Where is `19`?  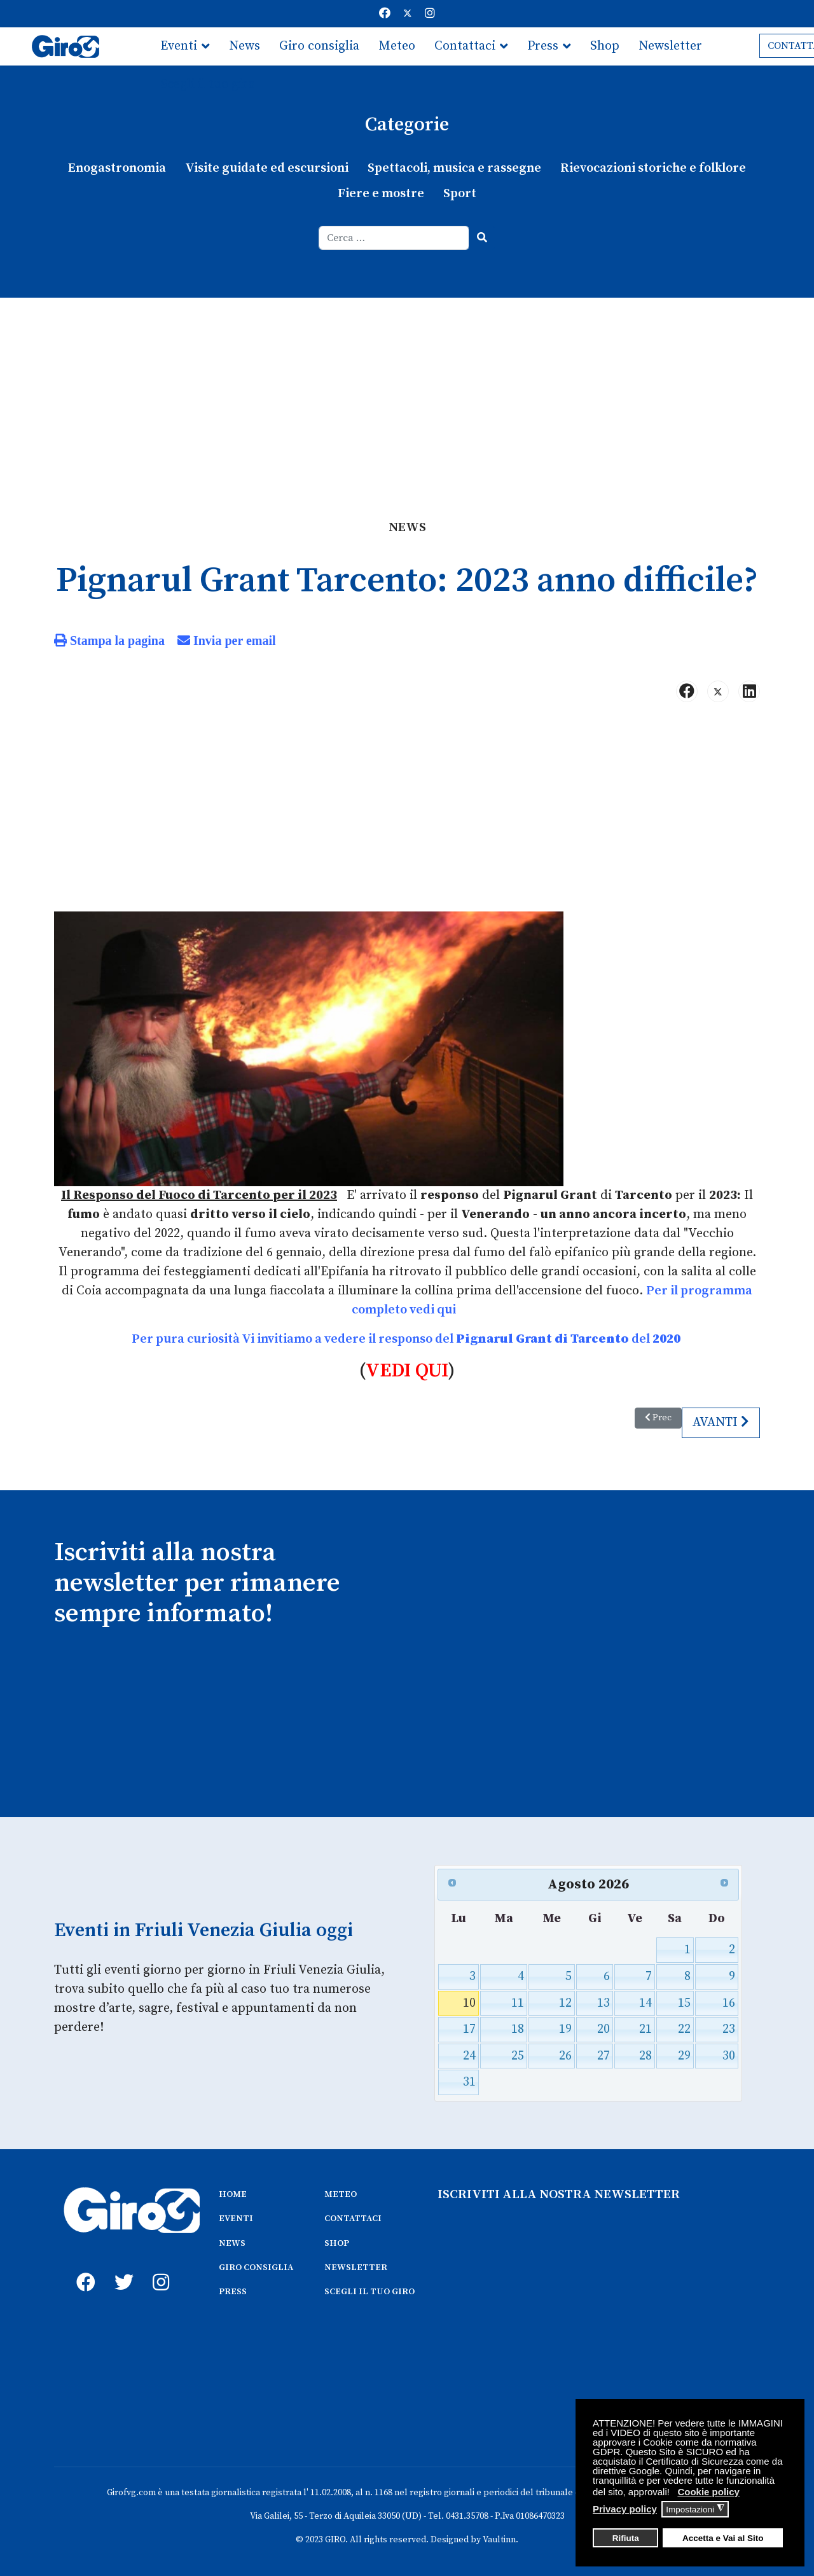 19 is located at coordinates (565, 2029).